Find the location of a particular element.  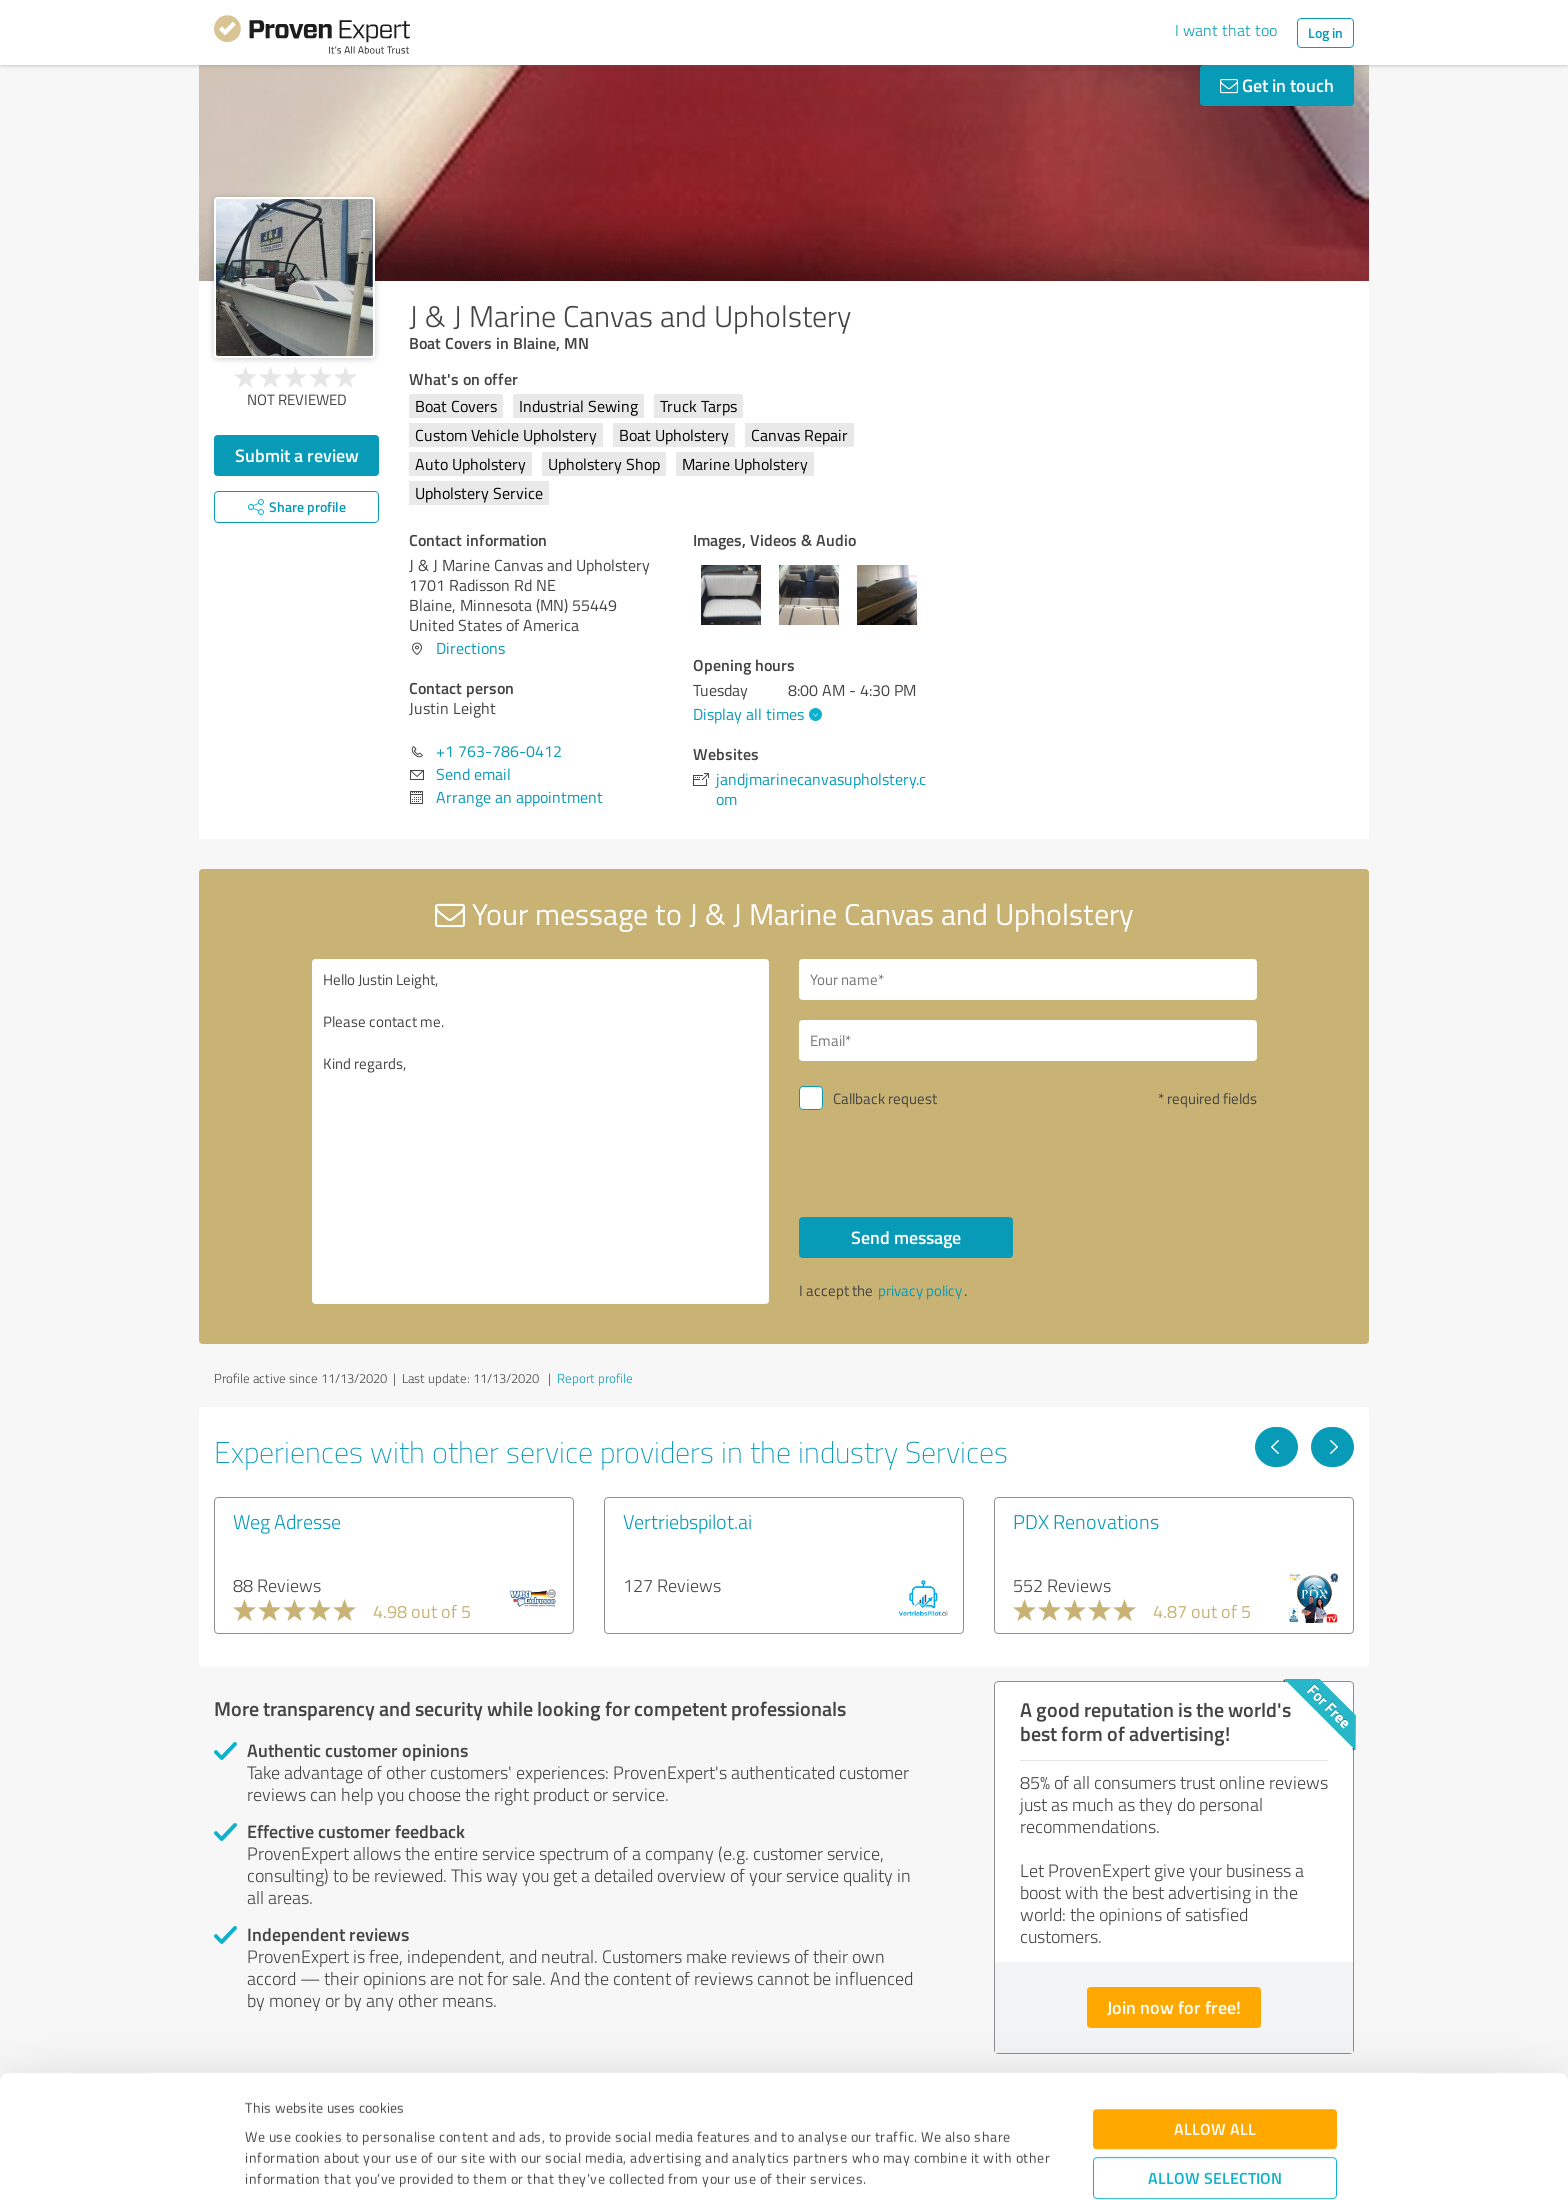

Report profile is located at coordinates (595, 1378).